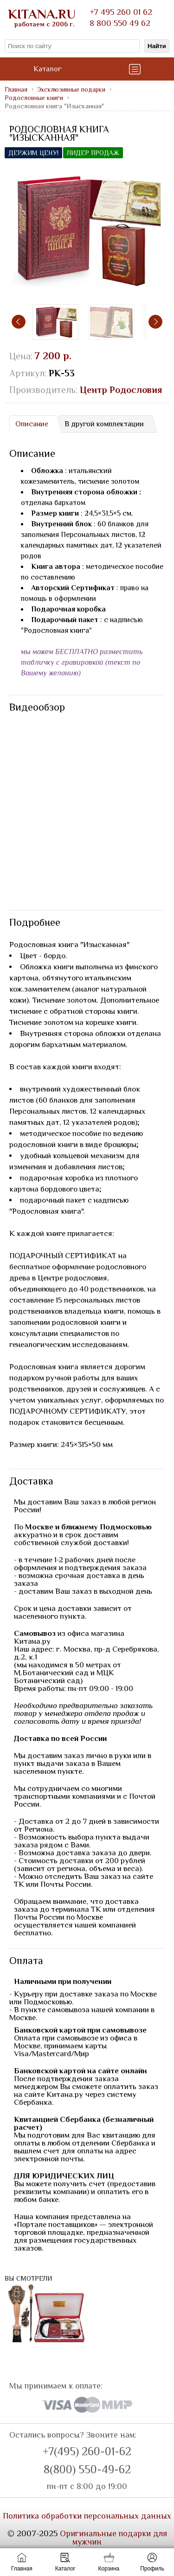 The height and width of the screenshot is (2576, 174). What do you see at coordinates (104, 424) in the screenshot?
I see `В другой комплектации [presentation]` at bounding box center [104, 424].